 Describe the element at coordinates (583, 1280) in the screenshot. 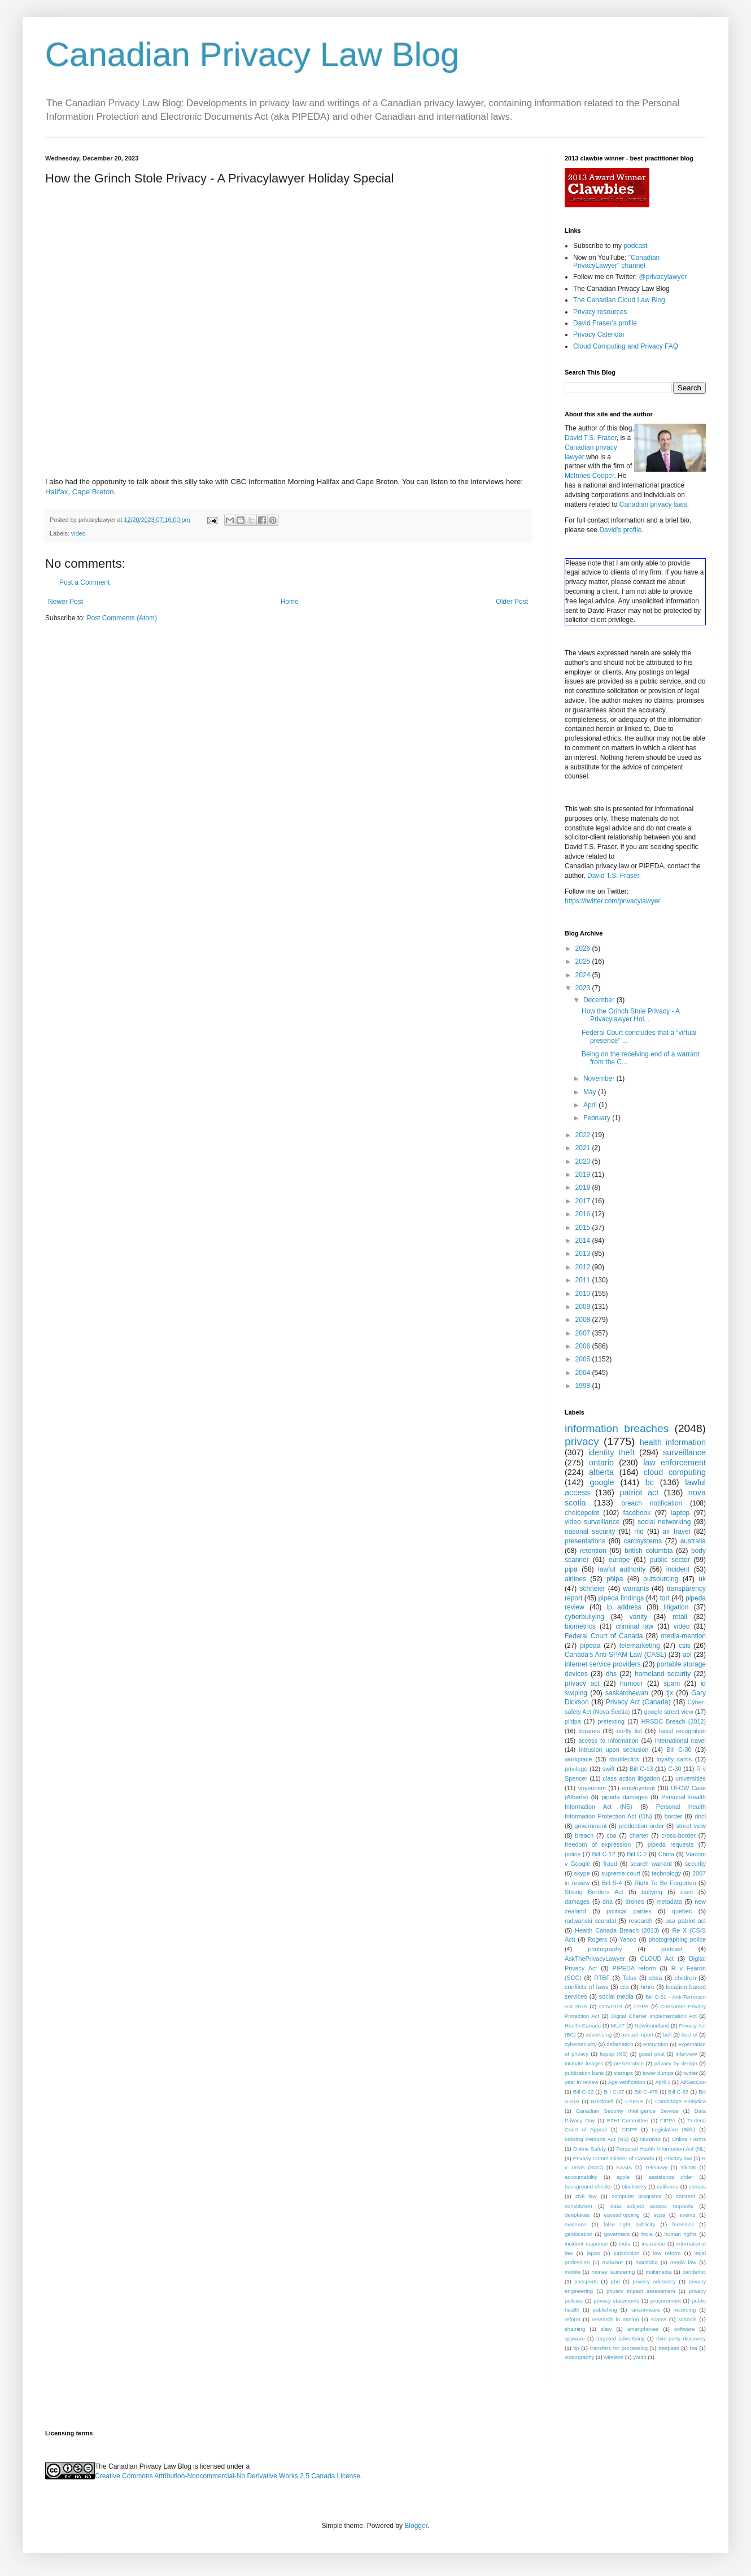

I see `2011` at that location.